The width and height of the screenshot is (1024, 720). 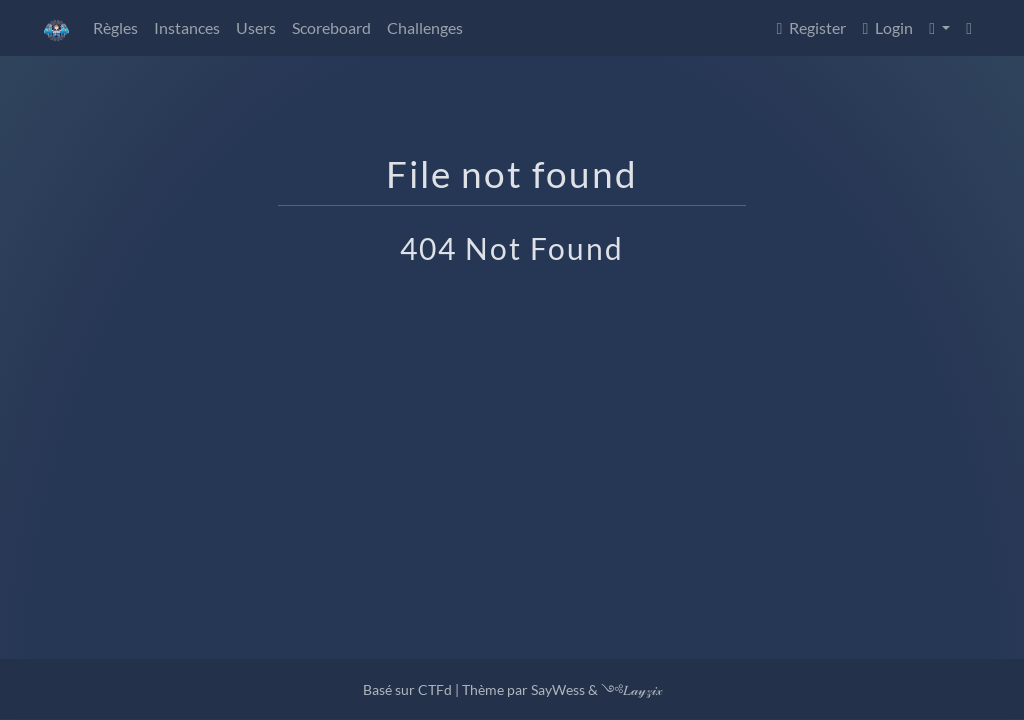 I want to click on Users, so click(x=256, y=27).